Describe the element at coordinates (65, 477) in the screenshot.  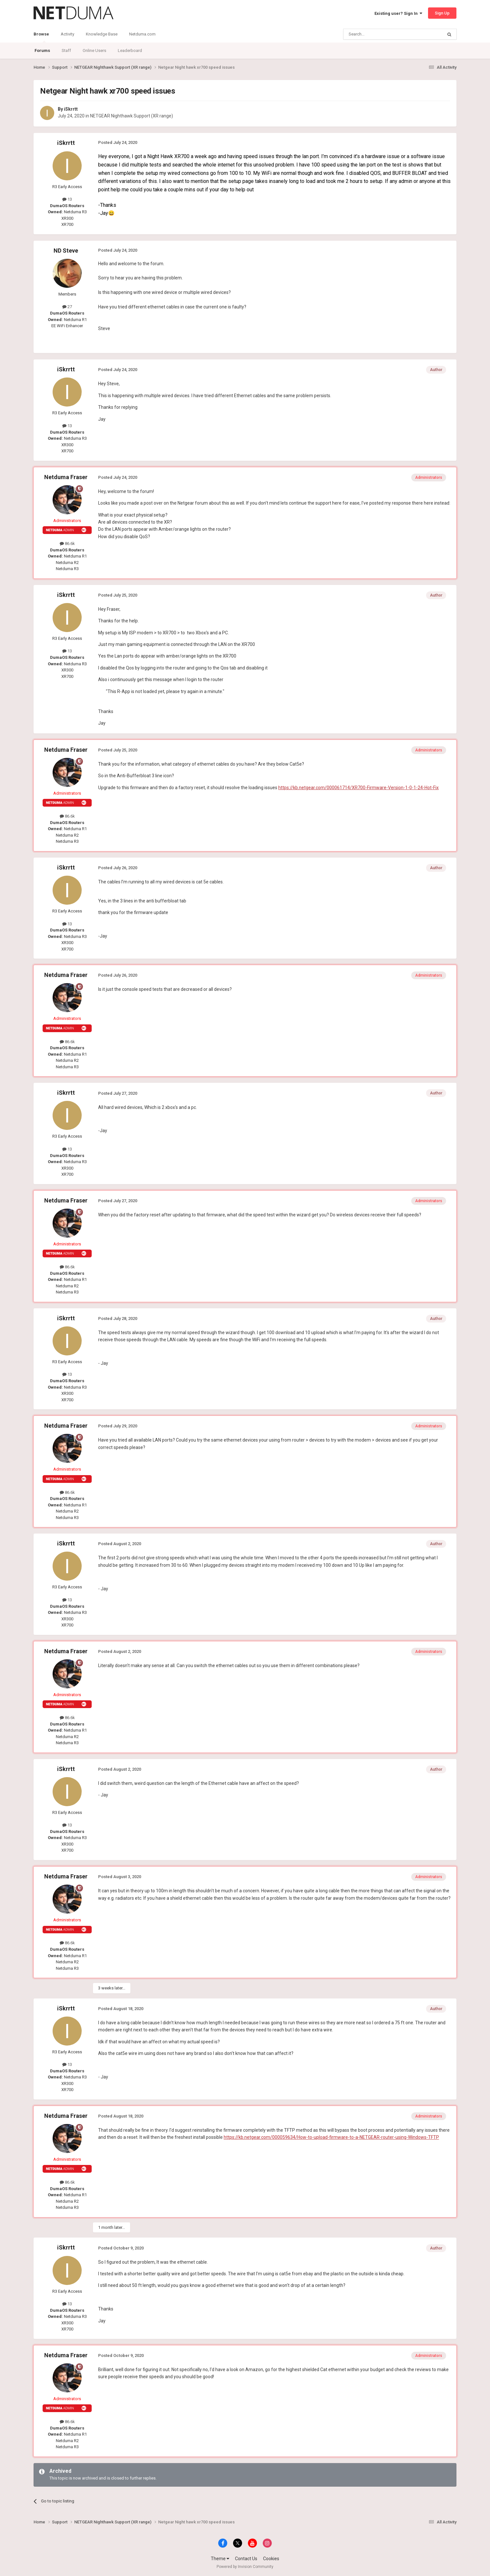
I see `Netduma Fraser` at that location.